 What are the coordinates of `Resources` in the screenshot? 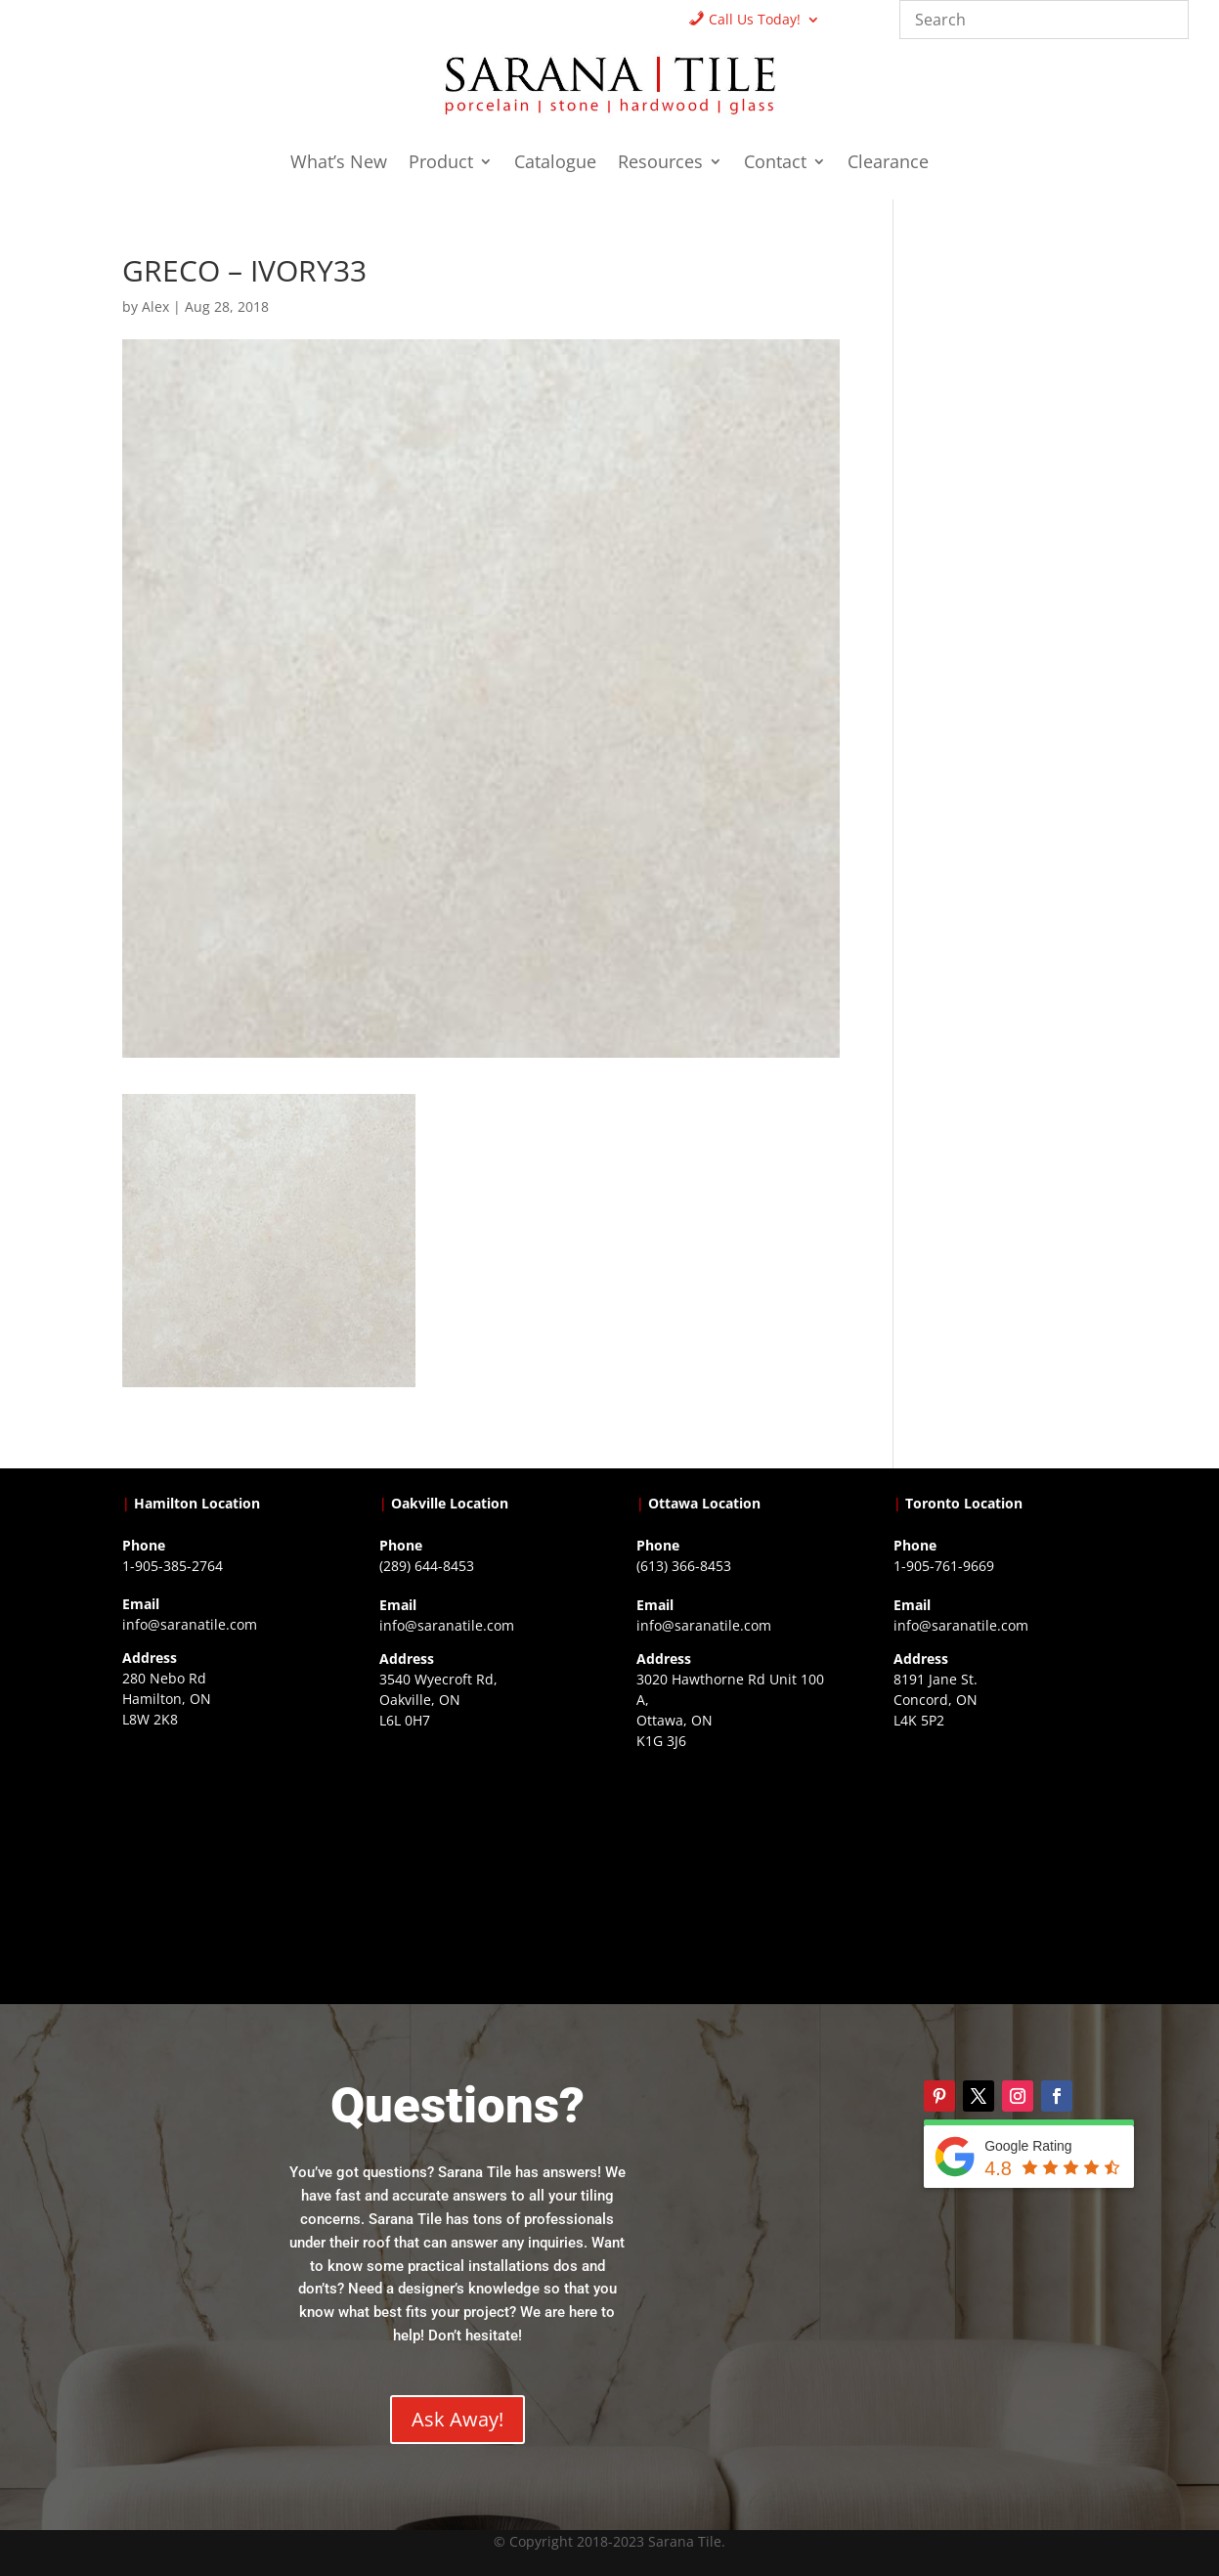 It's located at (660, 163).